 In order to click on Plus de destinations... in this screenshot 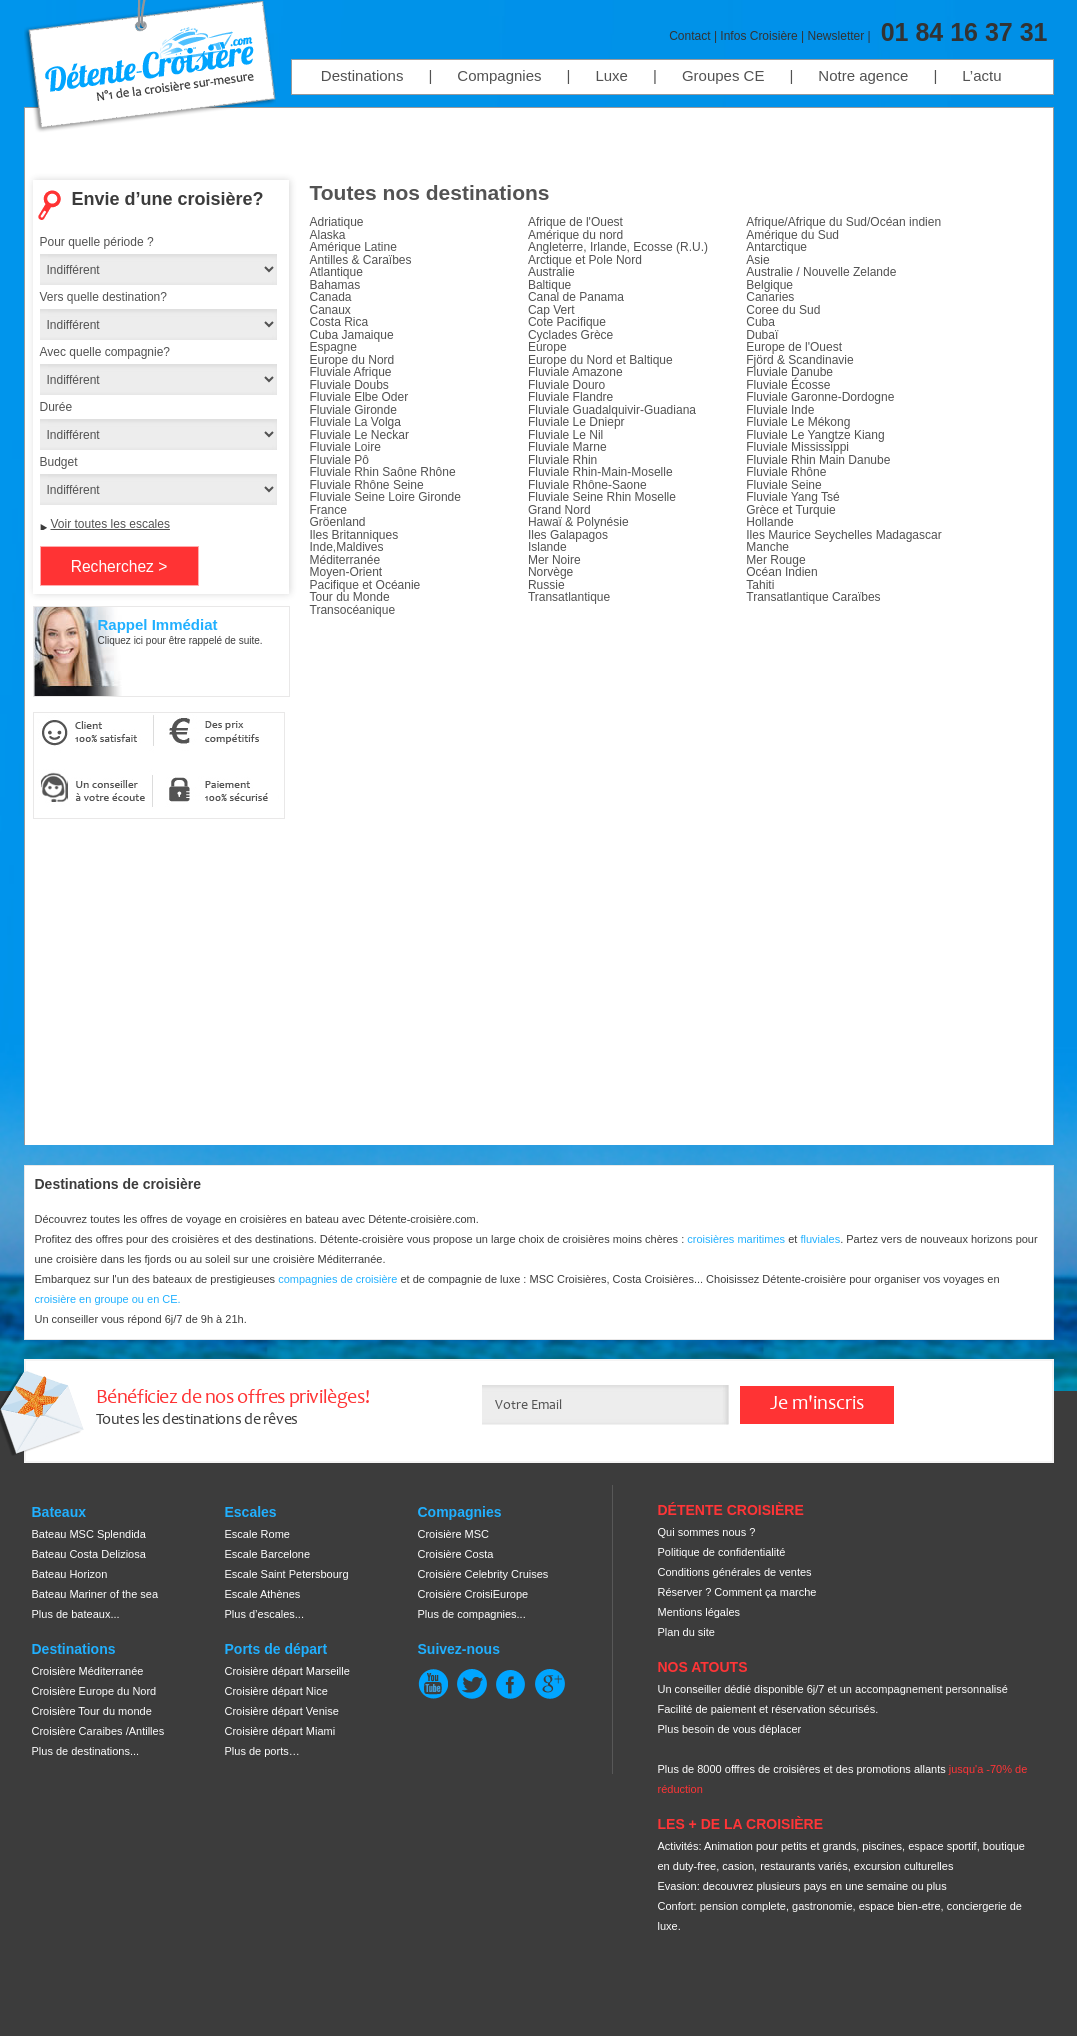, I will do `click(86, 1751)`.